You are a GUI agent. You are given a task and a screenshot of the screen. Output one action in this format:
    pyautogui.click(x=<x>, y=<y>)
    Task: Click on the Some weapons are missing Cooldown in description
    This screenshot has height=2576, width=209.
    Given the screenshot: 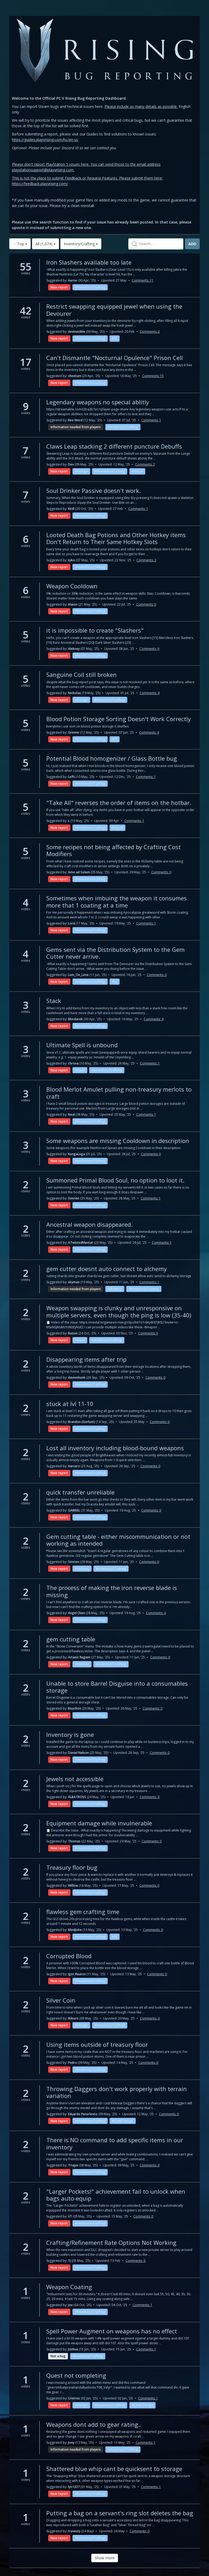 What is the action you would take?
    pyautogui.click(x=117, y=1141)
    